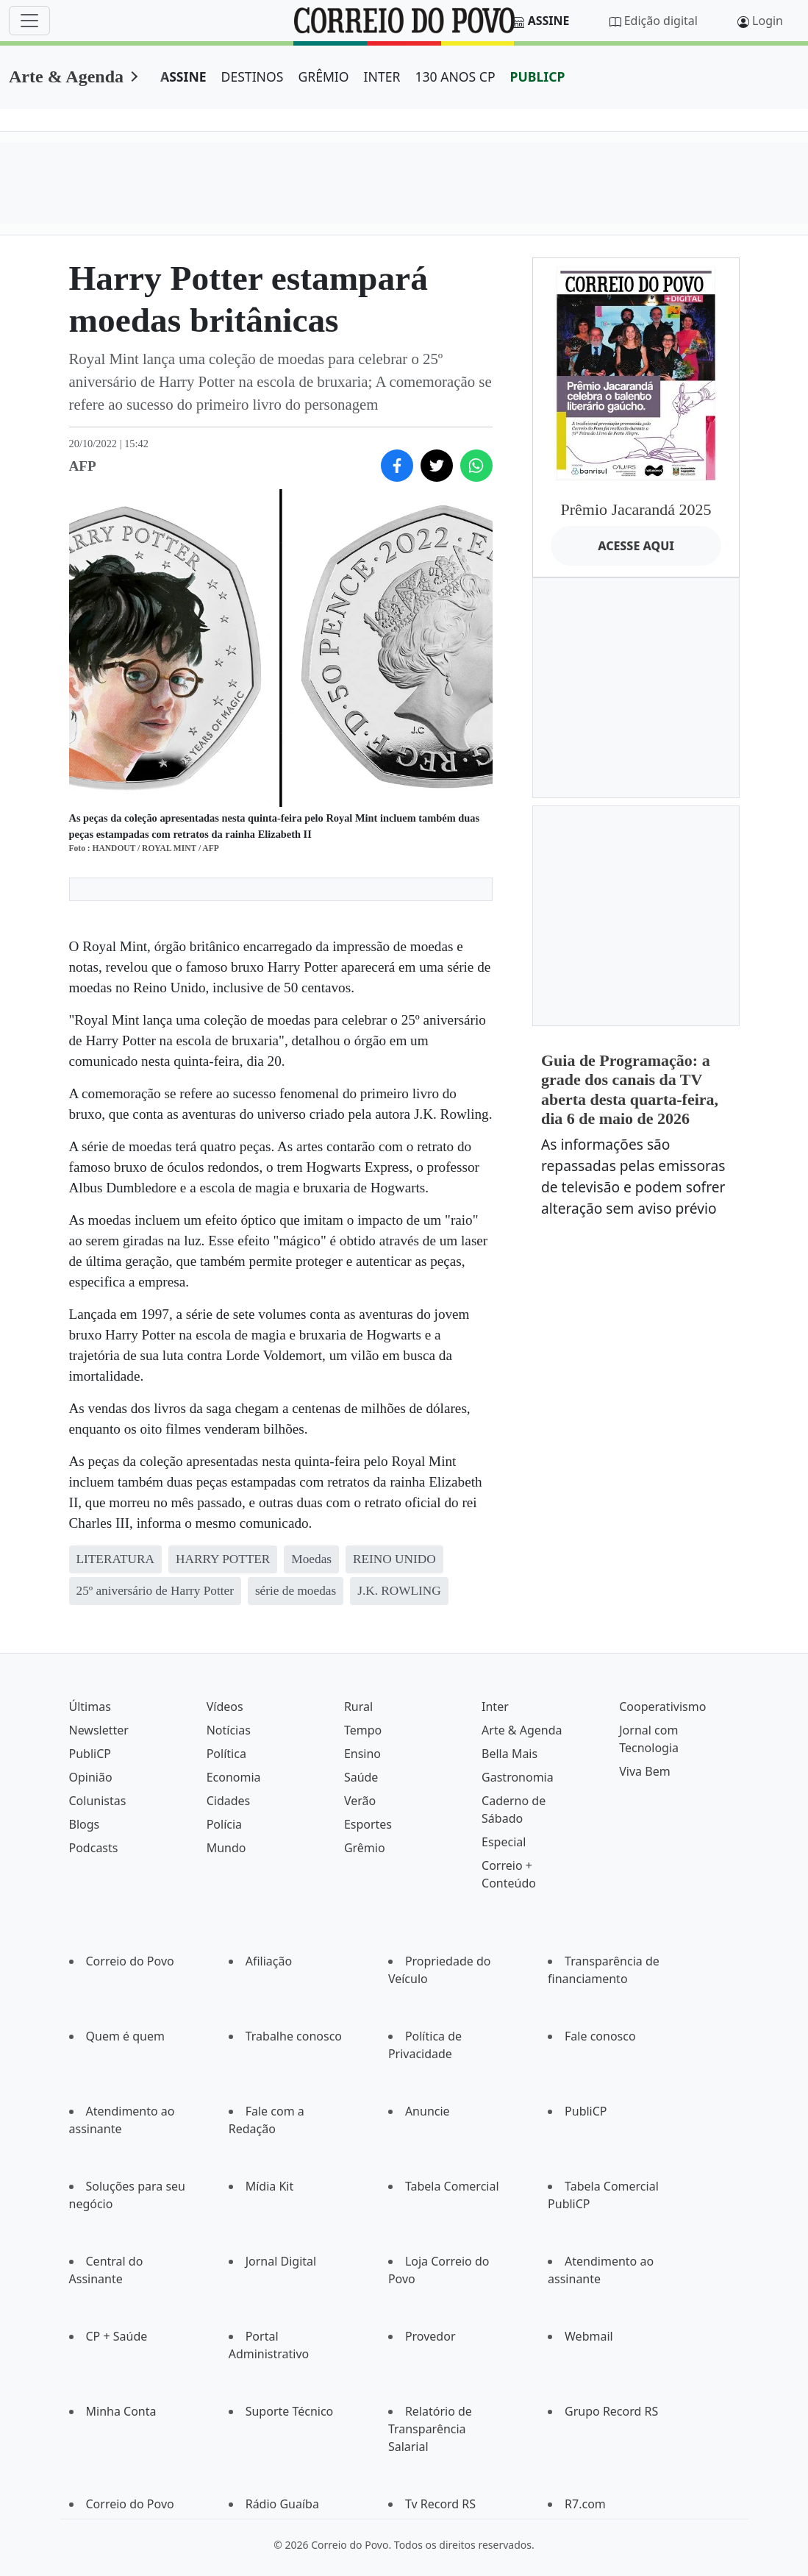  What do you see at coordinates (364, 1848) in the screenshot?
I see `Grêmio` at bounding box center [364, 1848].